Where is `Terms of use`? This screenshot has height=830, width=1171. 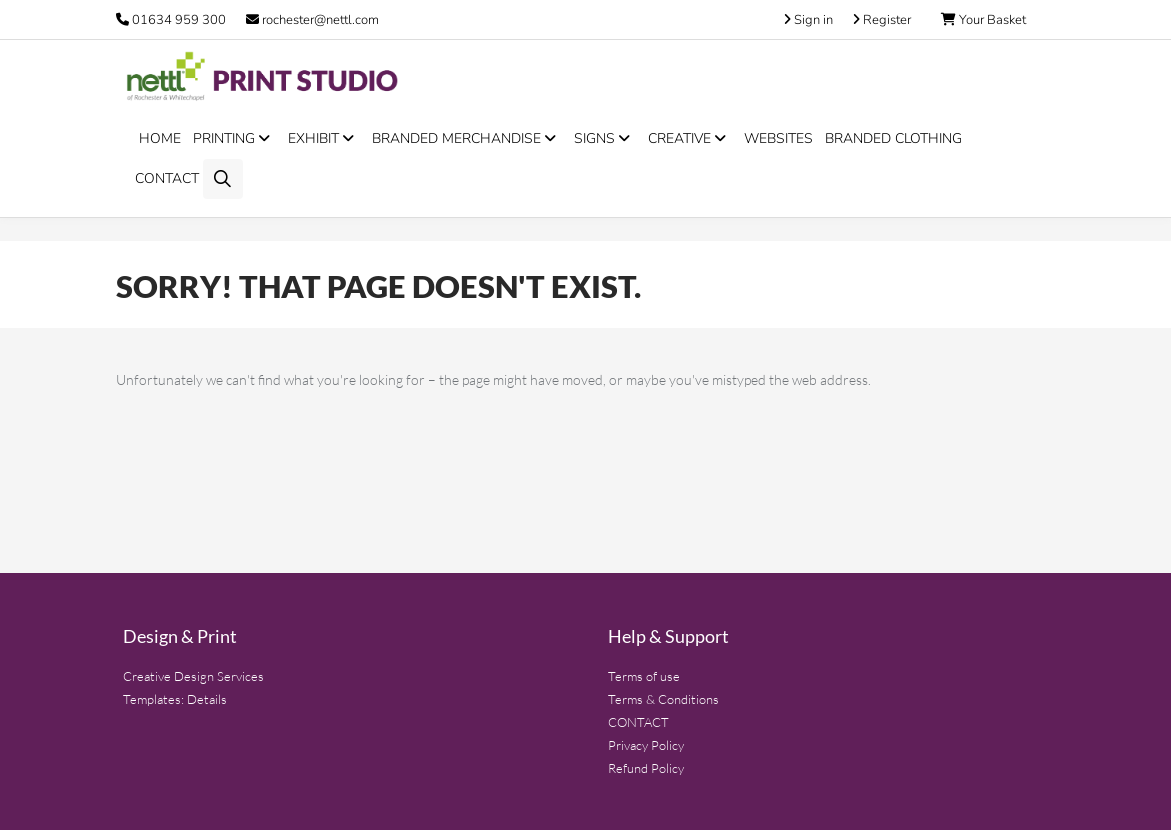 Terms of use is located at coordinates (644, 676).